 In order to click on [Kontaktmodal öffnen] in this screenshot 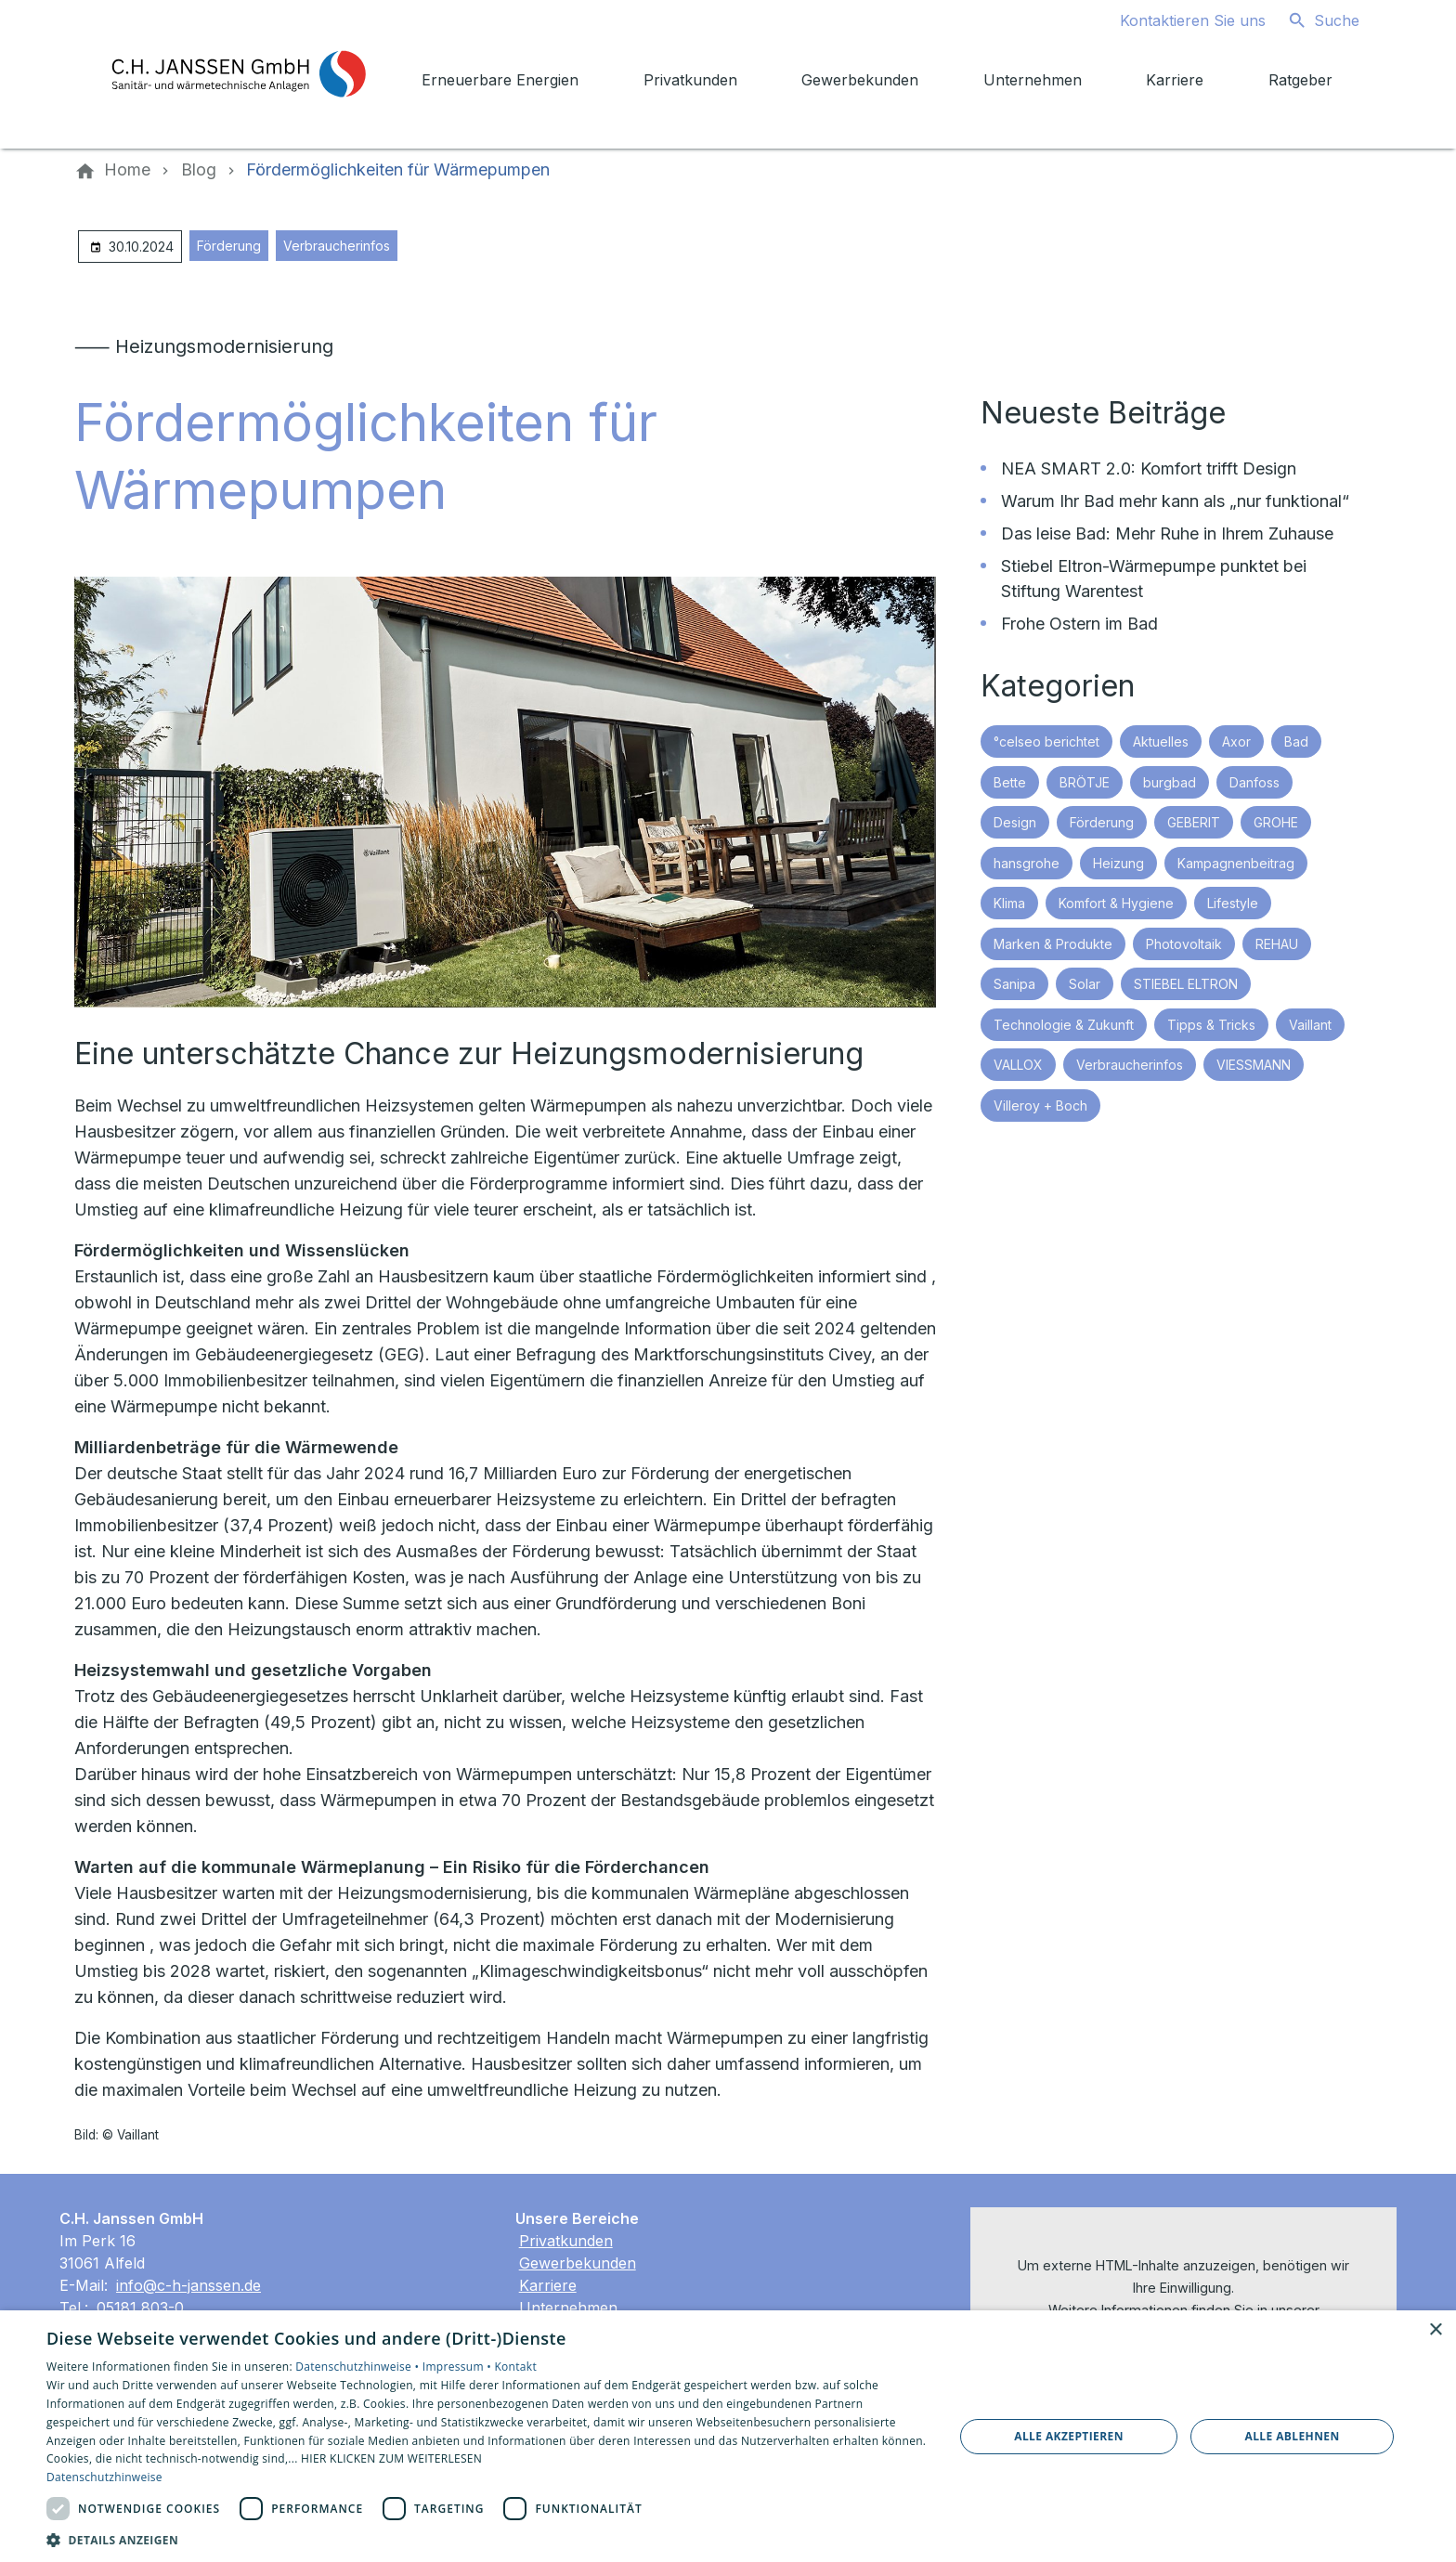, I will do `click(1178, 20)`.